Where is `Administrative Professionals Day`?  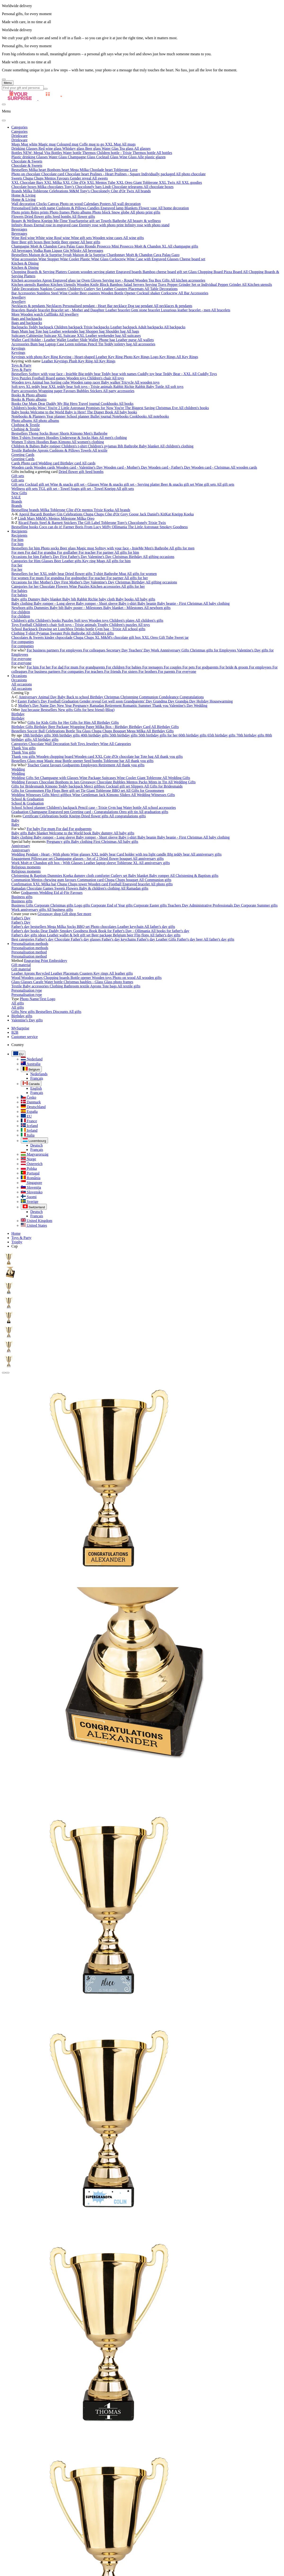
Administrative Professionals Day is located at coordinates (215, 905).